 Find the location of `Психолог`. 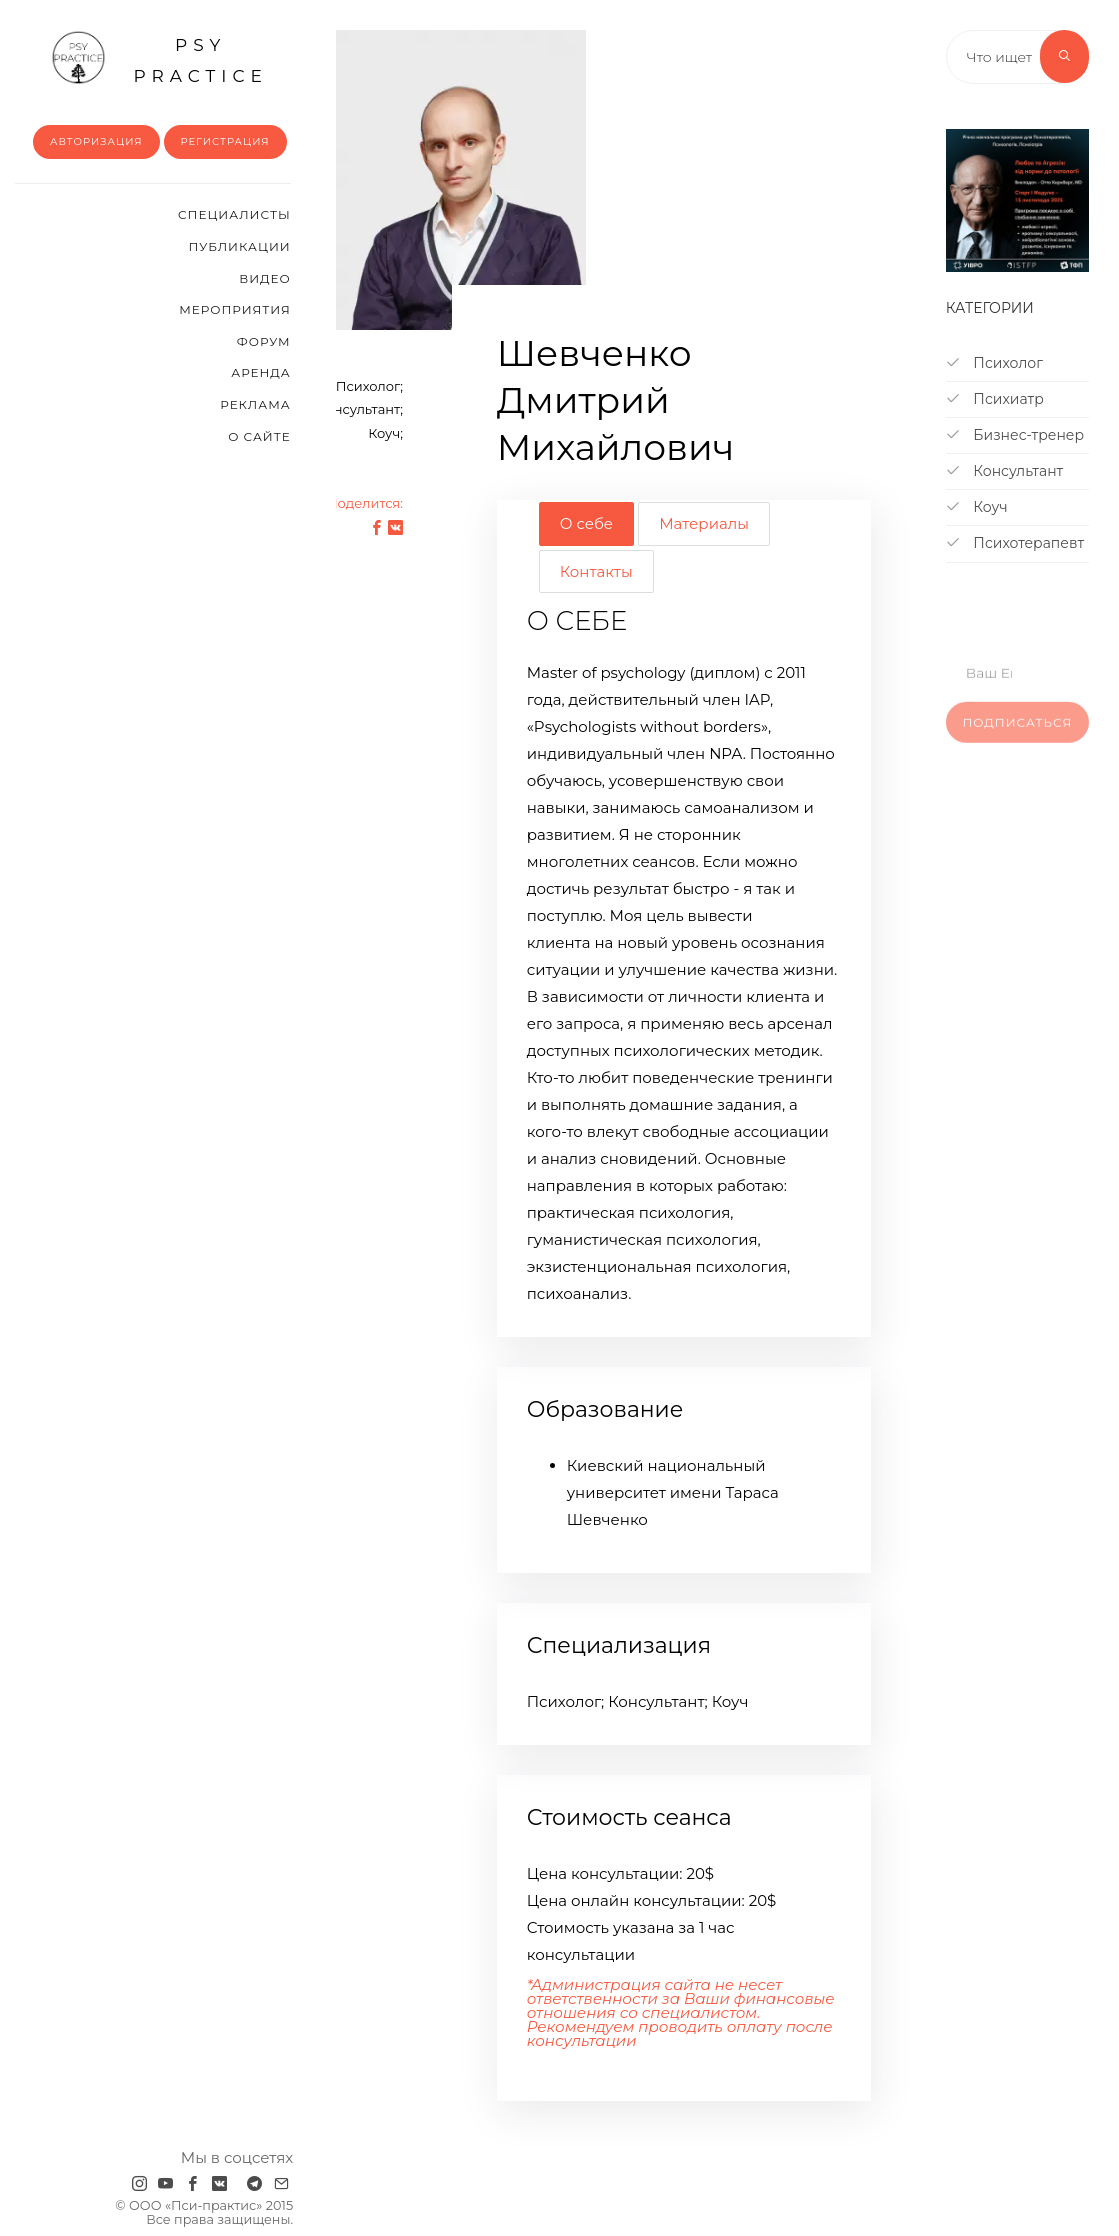

Психолог is located at coordinates (994, 363).